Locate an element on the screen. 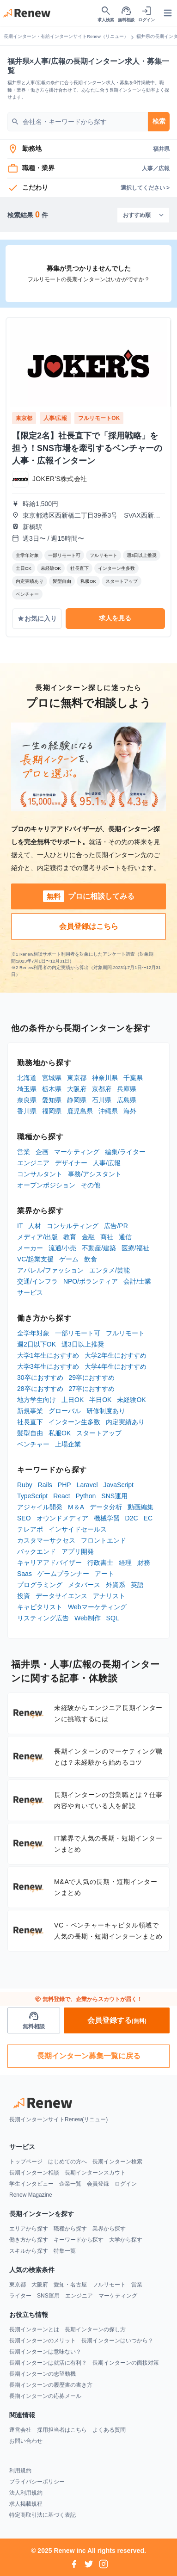  社長直下 is located at coordinates (30, 1422).